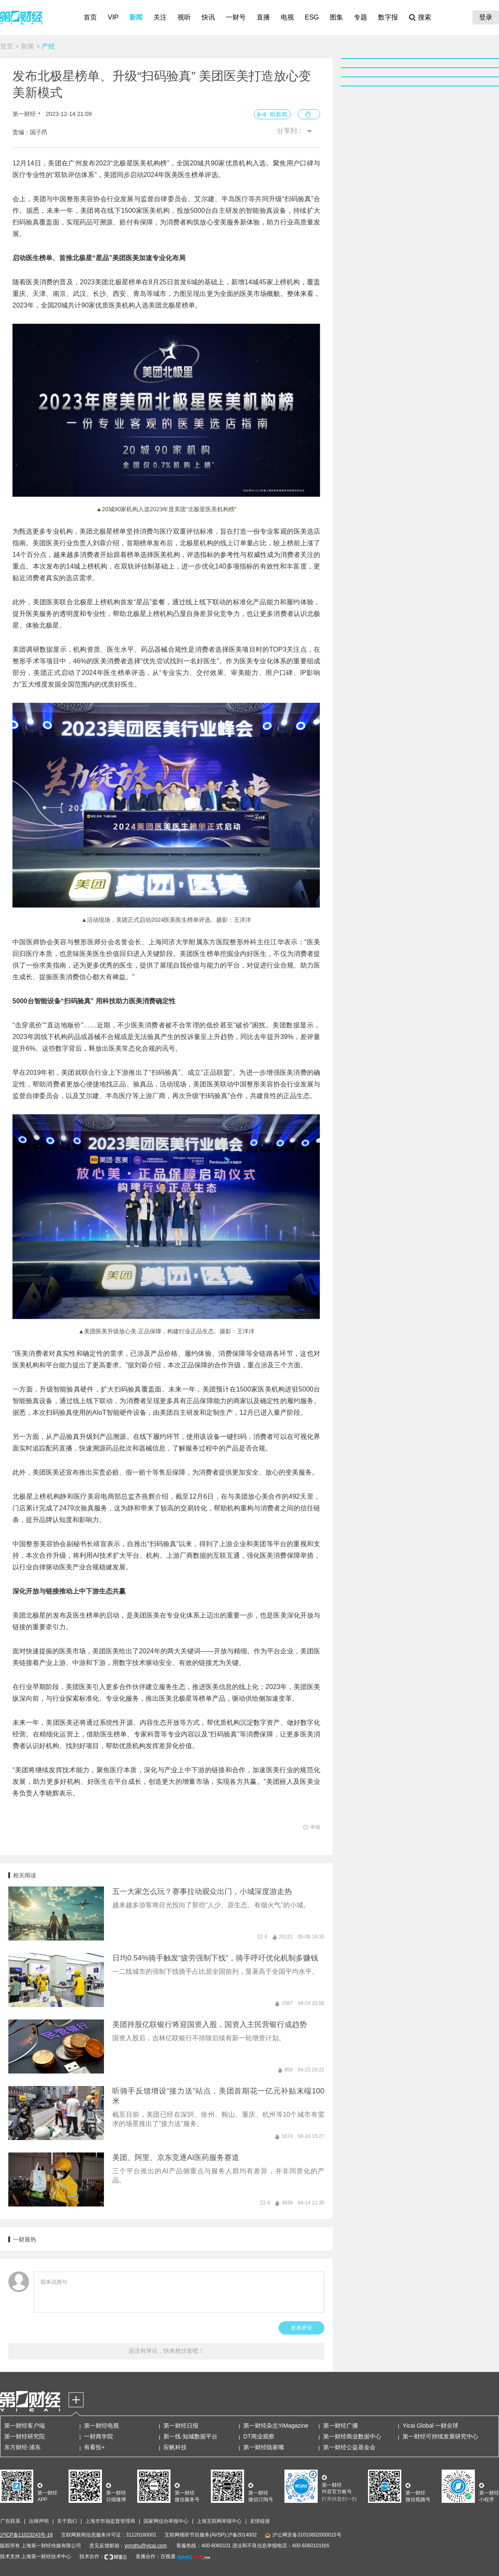  What do you see at coordinates (98, 2436) in the screenshot?
I see `一财商学院` at bounding box center [98, 2436].